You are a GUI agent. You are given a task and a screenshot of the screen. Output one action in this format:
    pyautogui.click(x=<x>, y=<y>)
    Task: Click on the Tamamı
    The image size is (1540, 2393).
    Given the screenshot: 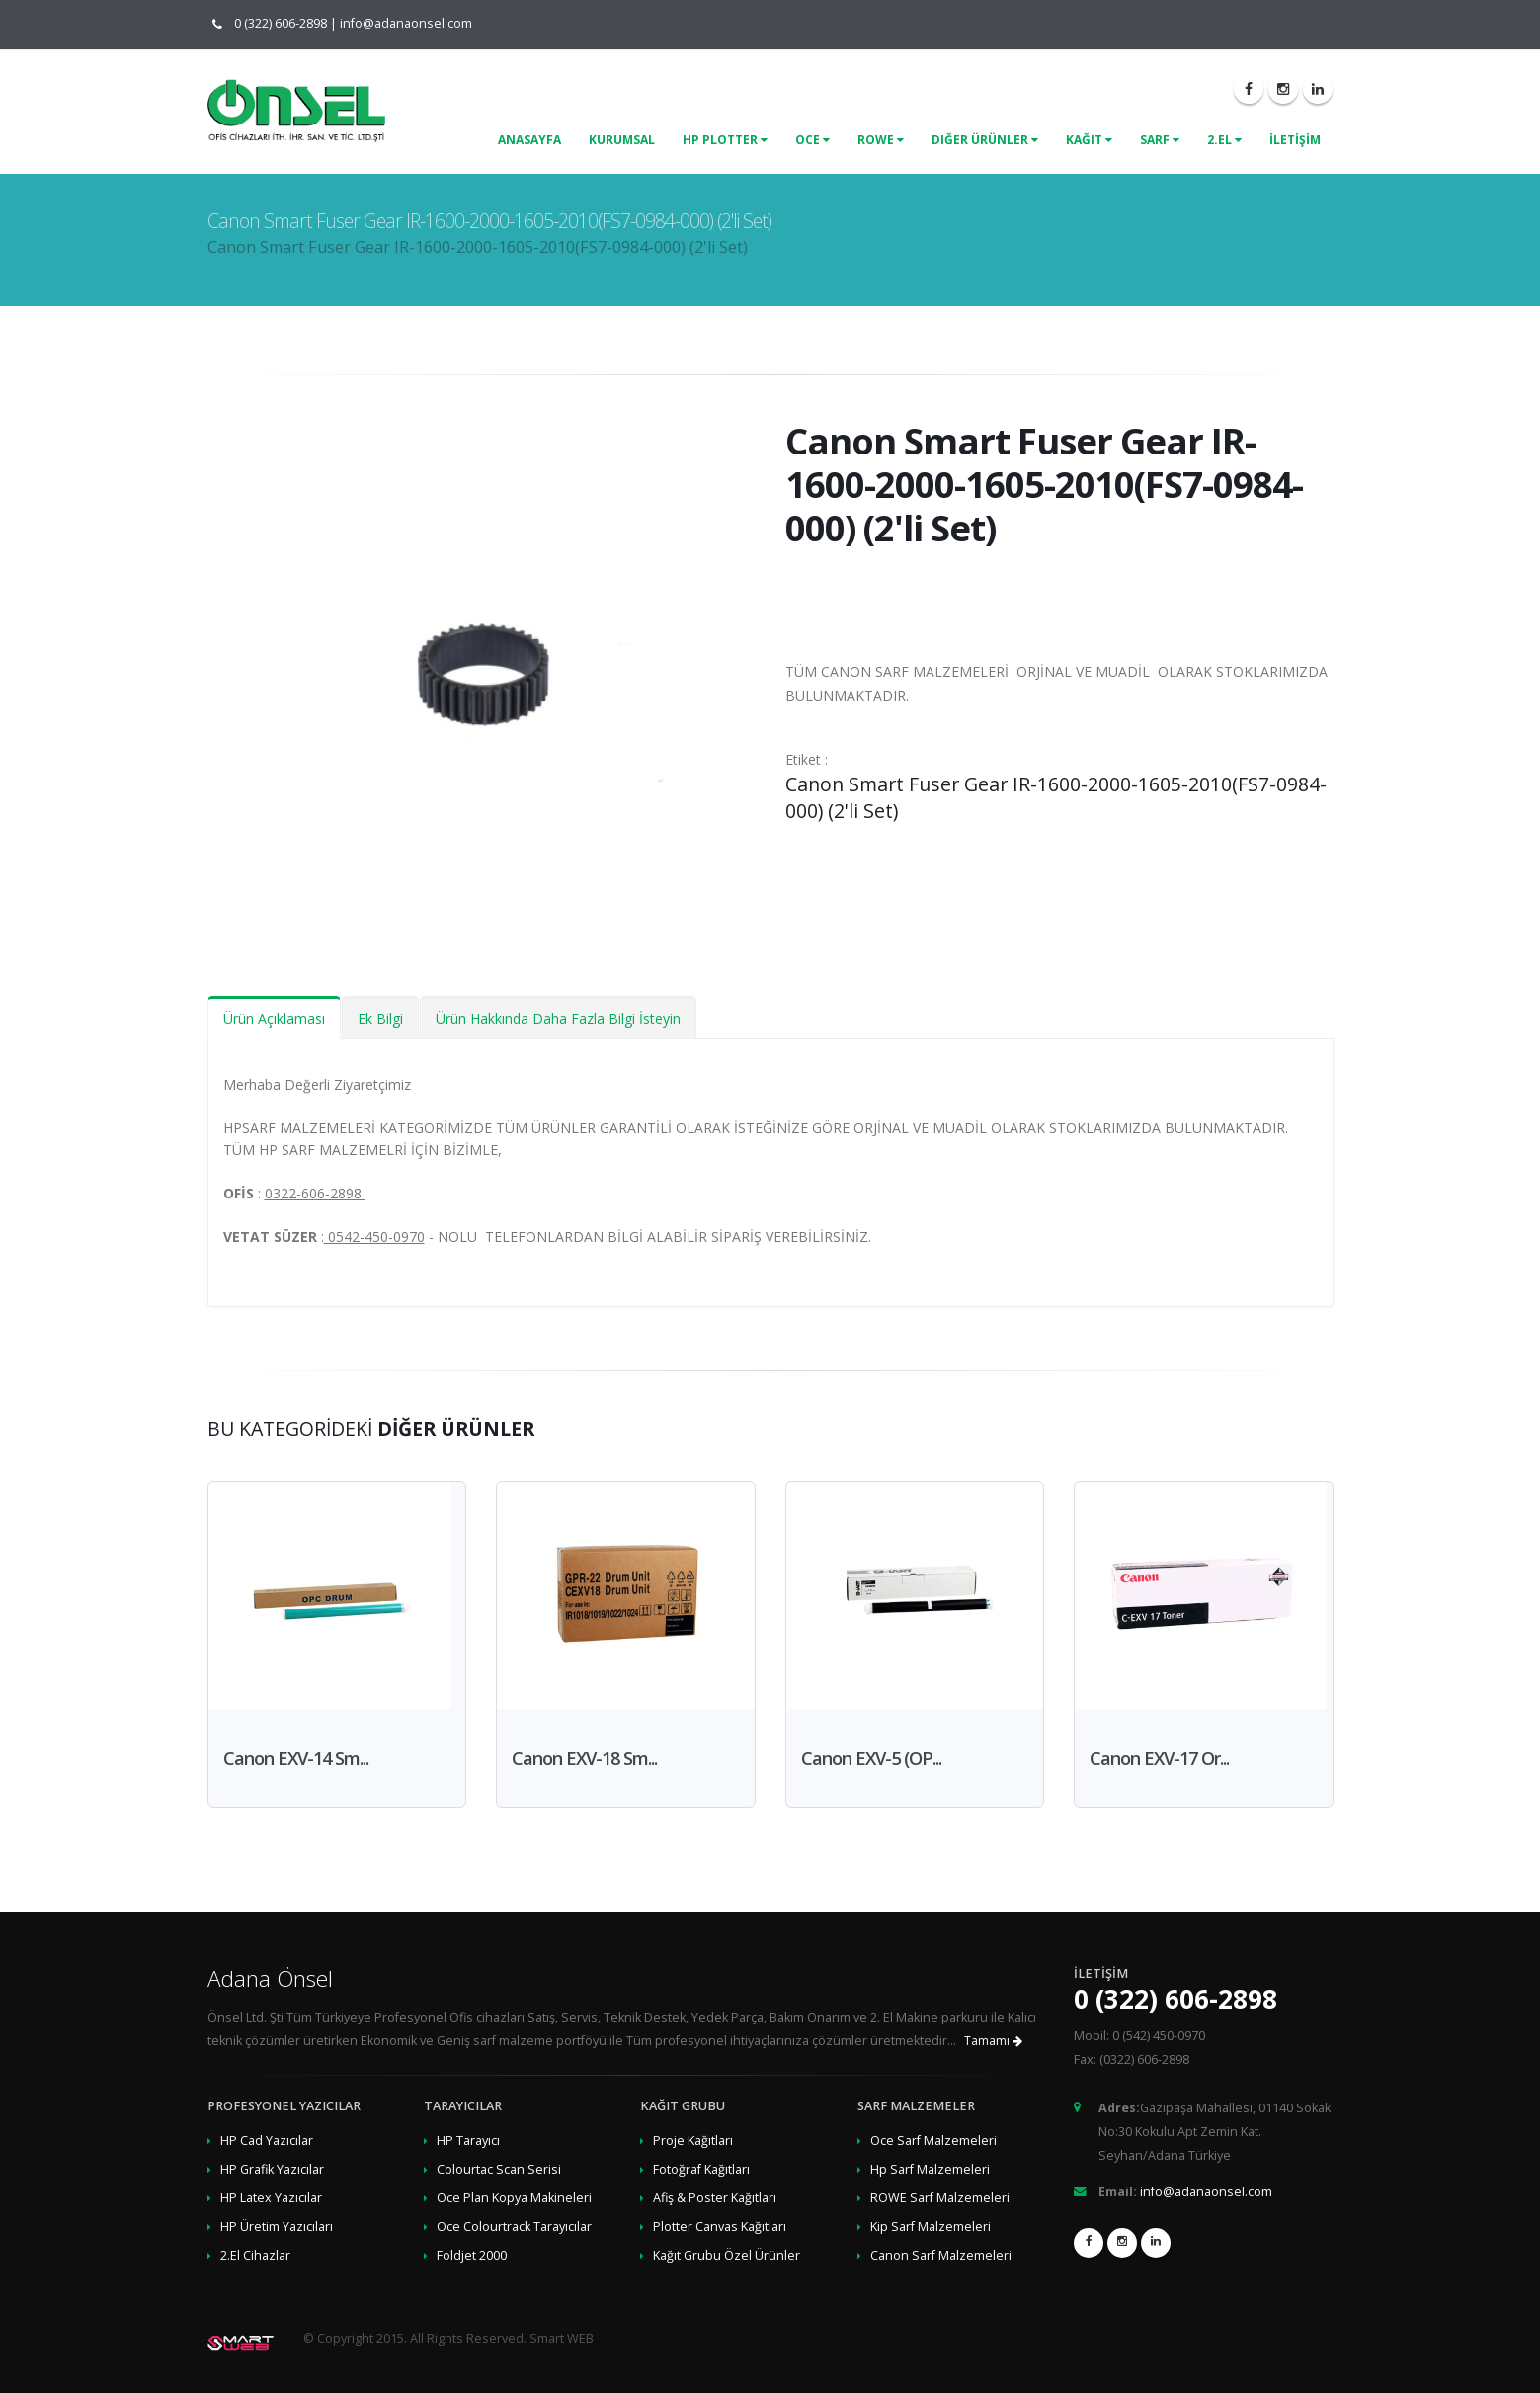 What is the action you would take?
    pyautogui.click(x=993, y=2040)
    